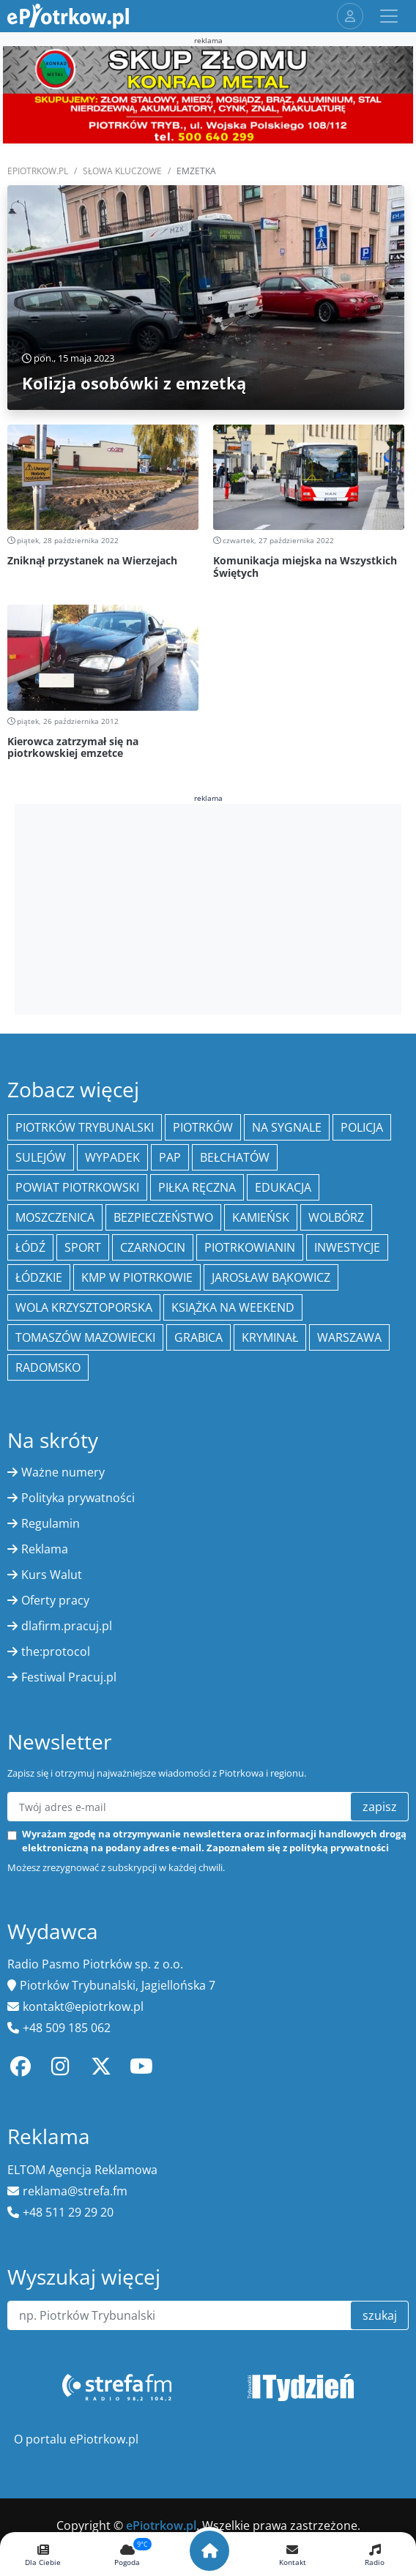  I want to click on Oferty pracy, so click(55, 1600).